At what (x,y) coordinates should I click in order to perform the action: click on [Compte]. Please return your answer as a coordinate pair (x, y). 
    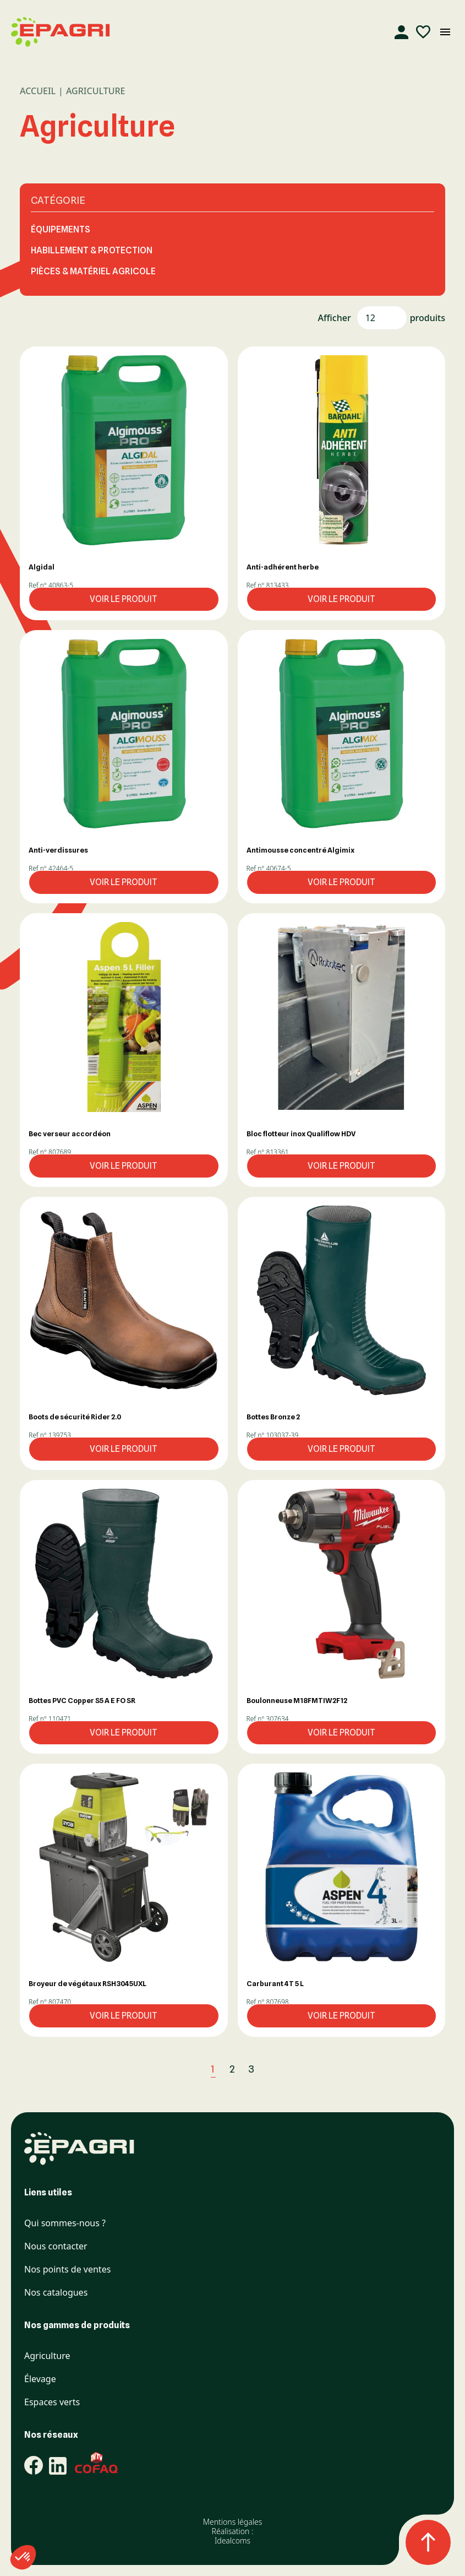
    Looking at the image, I should click on (401, 32).